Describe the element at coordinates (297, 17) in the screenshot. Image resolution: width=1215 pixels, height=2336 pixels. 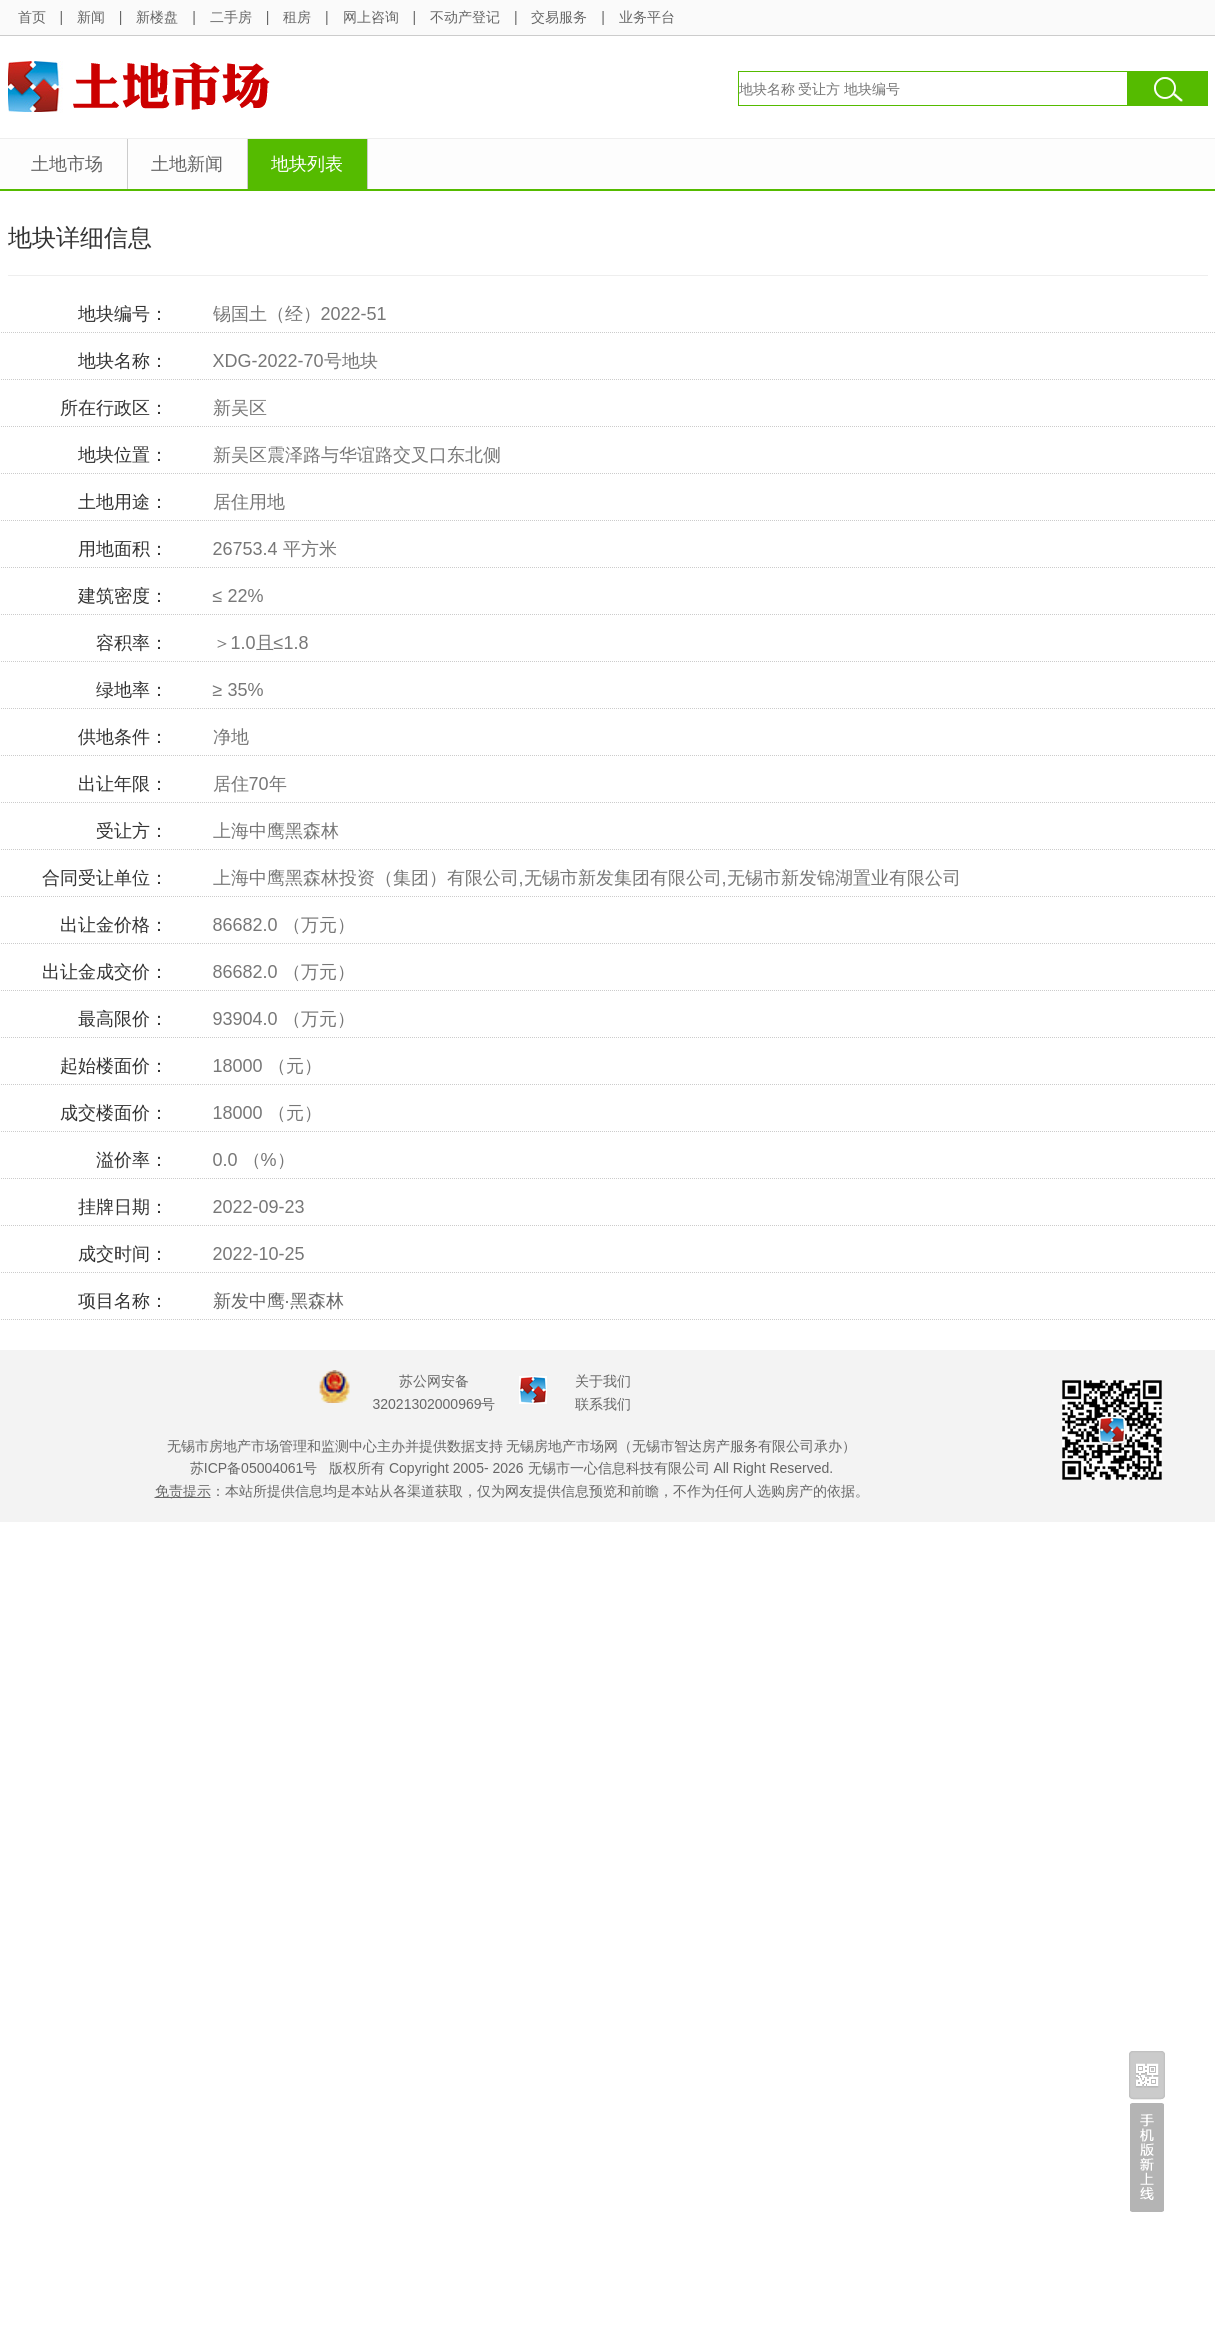
I see `租房` at that location.